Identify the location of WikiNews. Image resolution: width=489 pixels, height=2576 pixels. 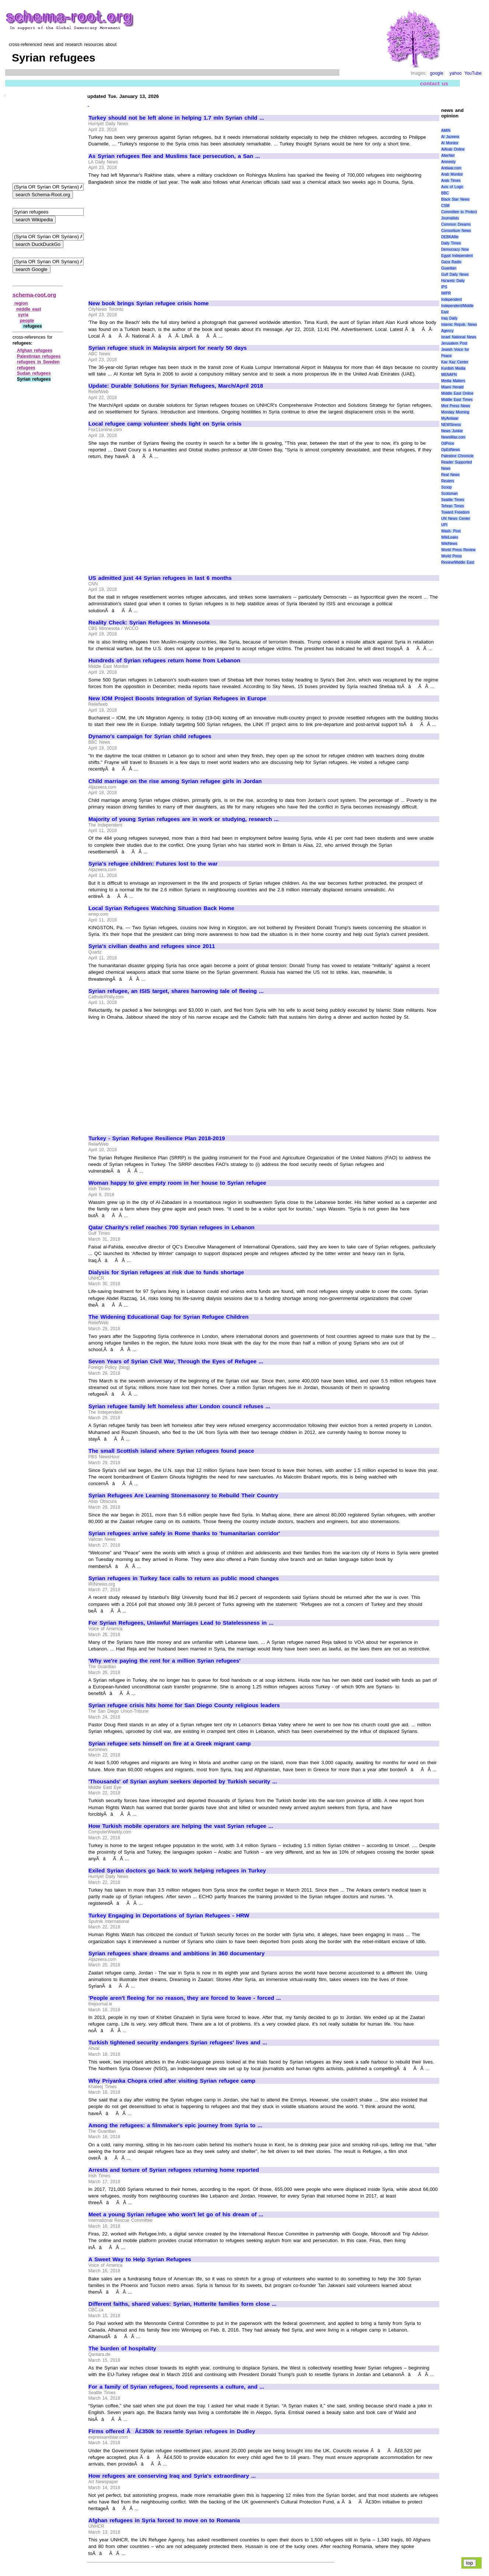
(449, 544).